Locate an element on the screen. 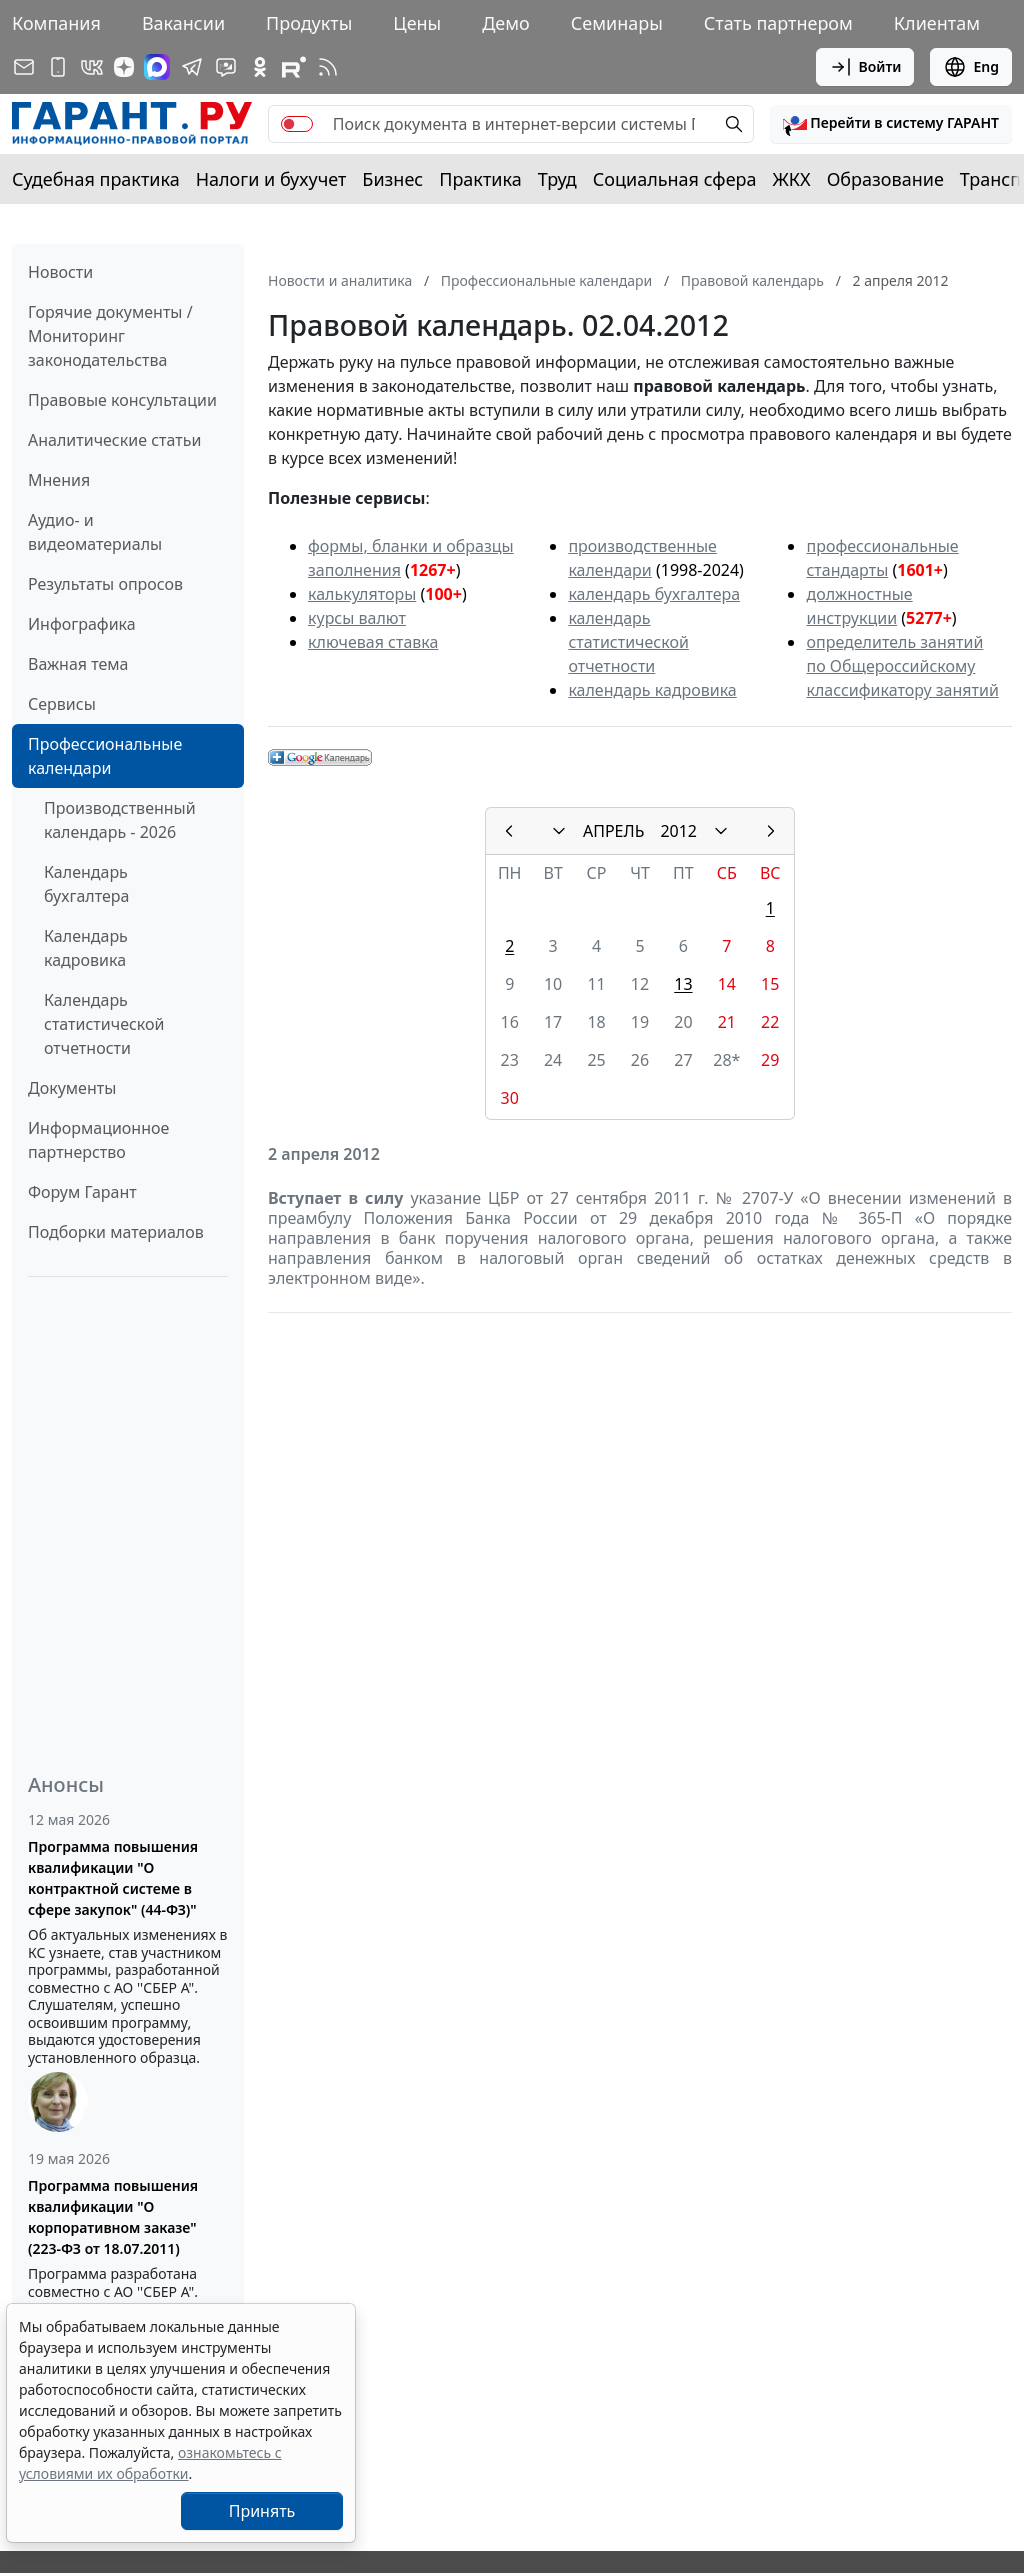 The height and width of the screenshot is (2573, 1024). Важная тема is located at coordinates (78, 664).